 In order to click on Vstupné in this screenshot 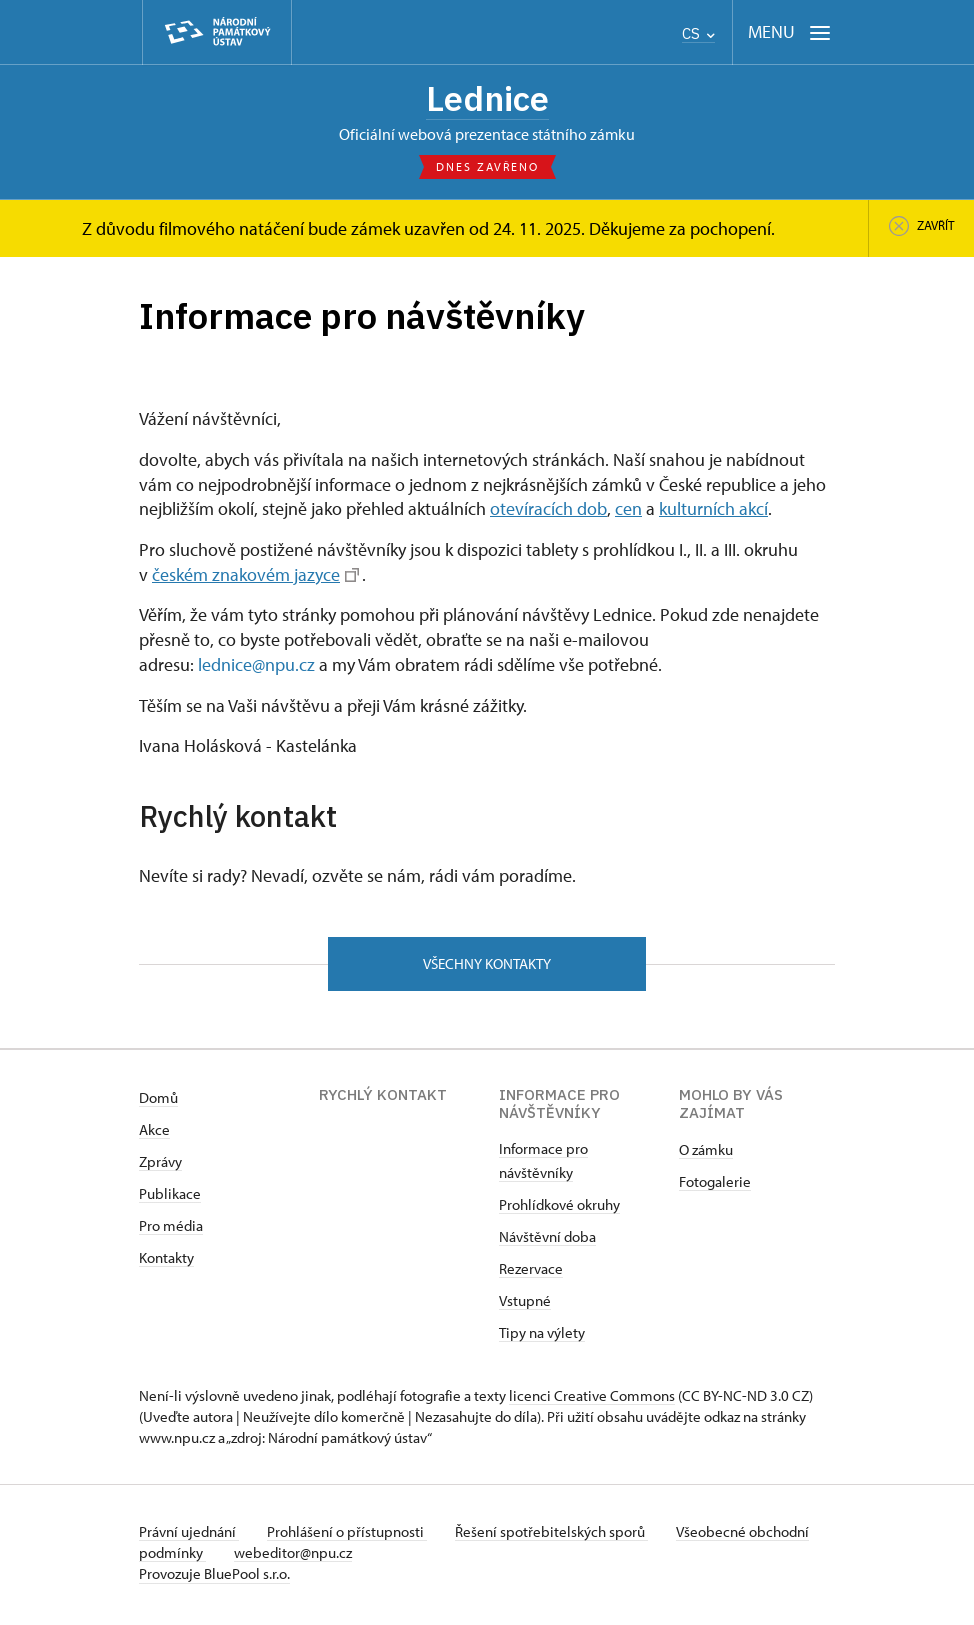, I will do `click(525, 1305)`.